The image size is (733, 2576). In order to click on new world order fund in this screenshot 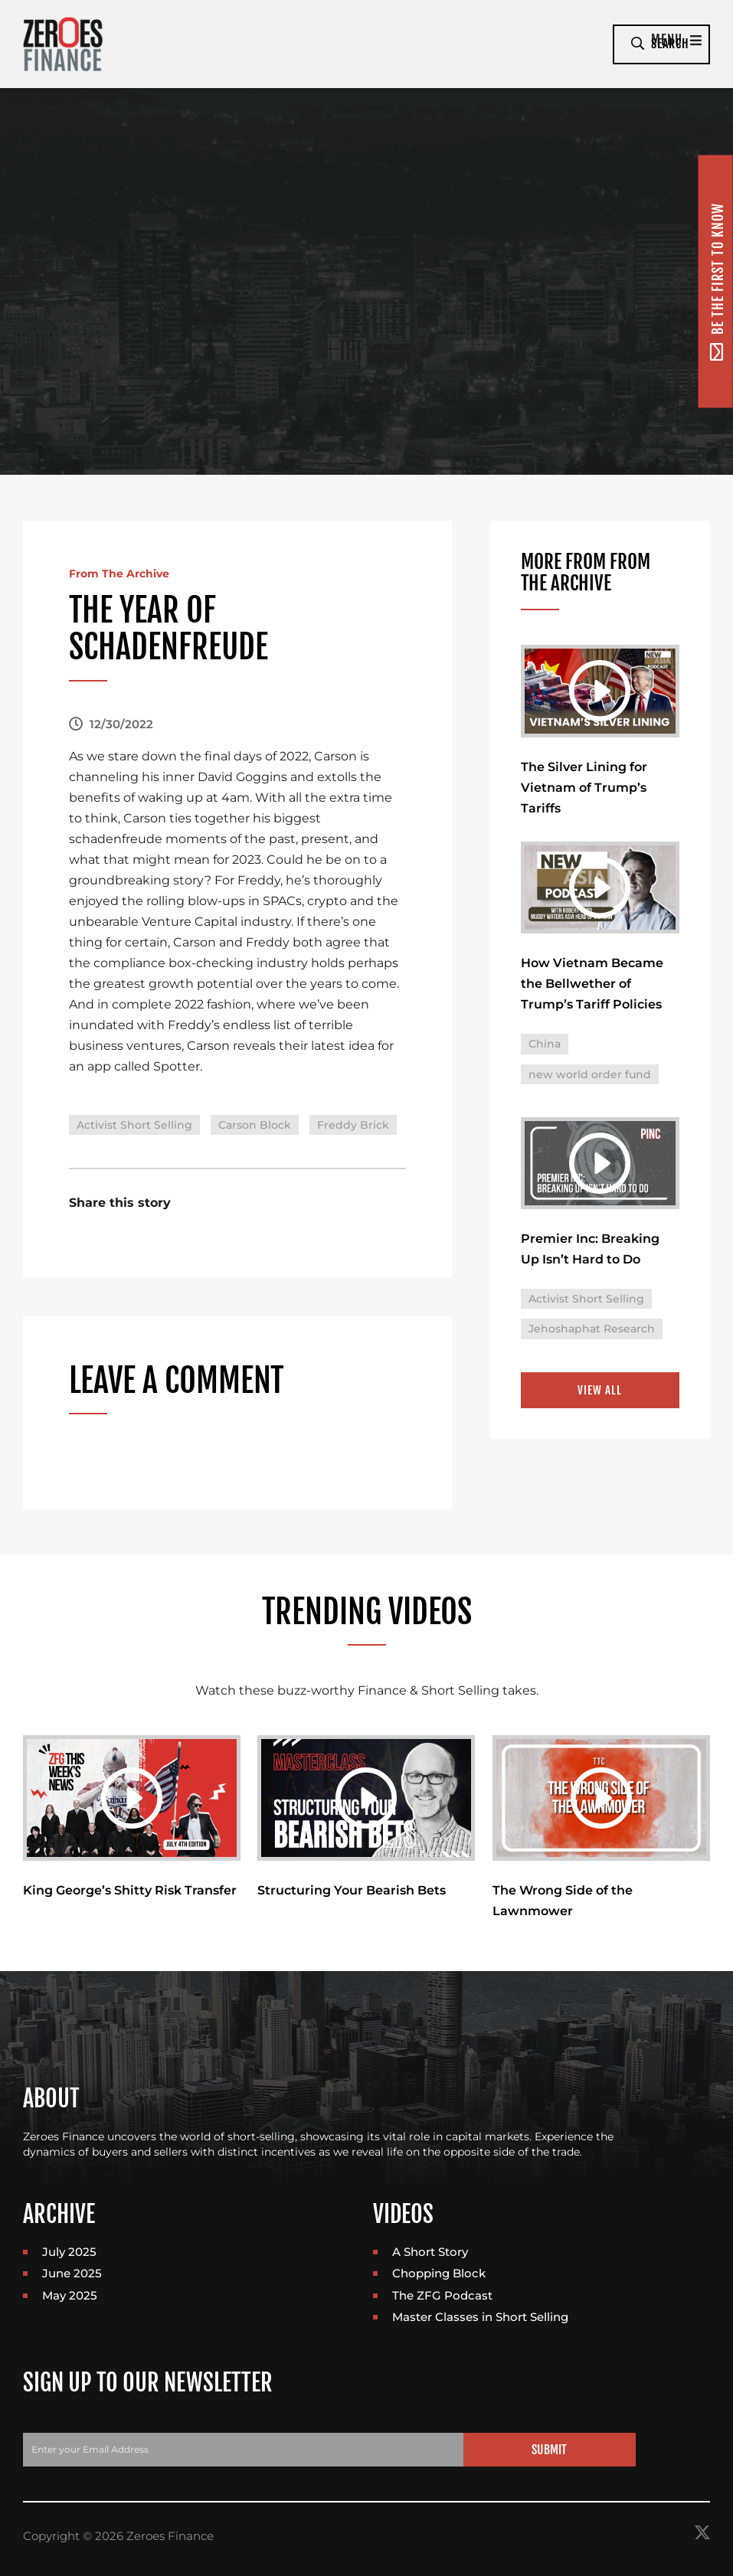, I will do `click(589, 1078)`.